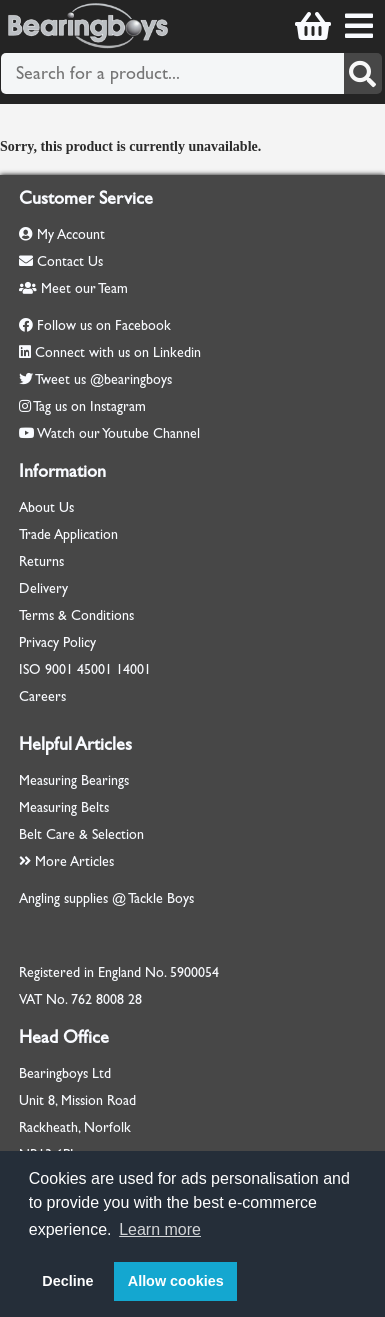 The height and width of the screenshot is (1317, 385). What do you see at coordinates (46, 507) in the screenshot?
I see `About Us` at bounding box center [46, 507].